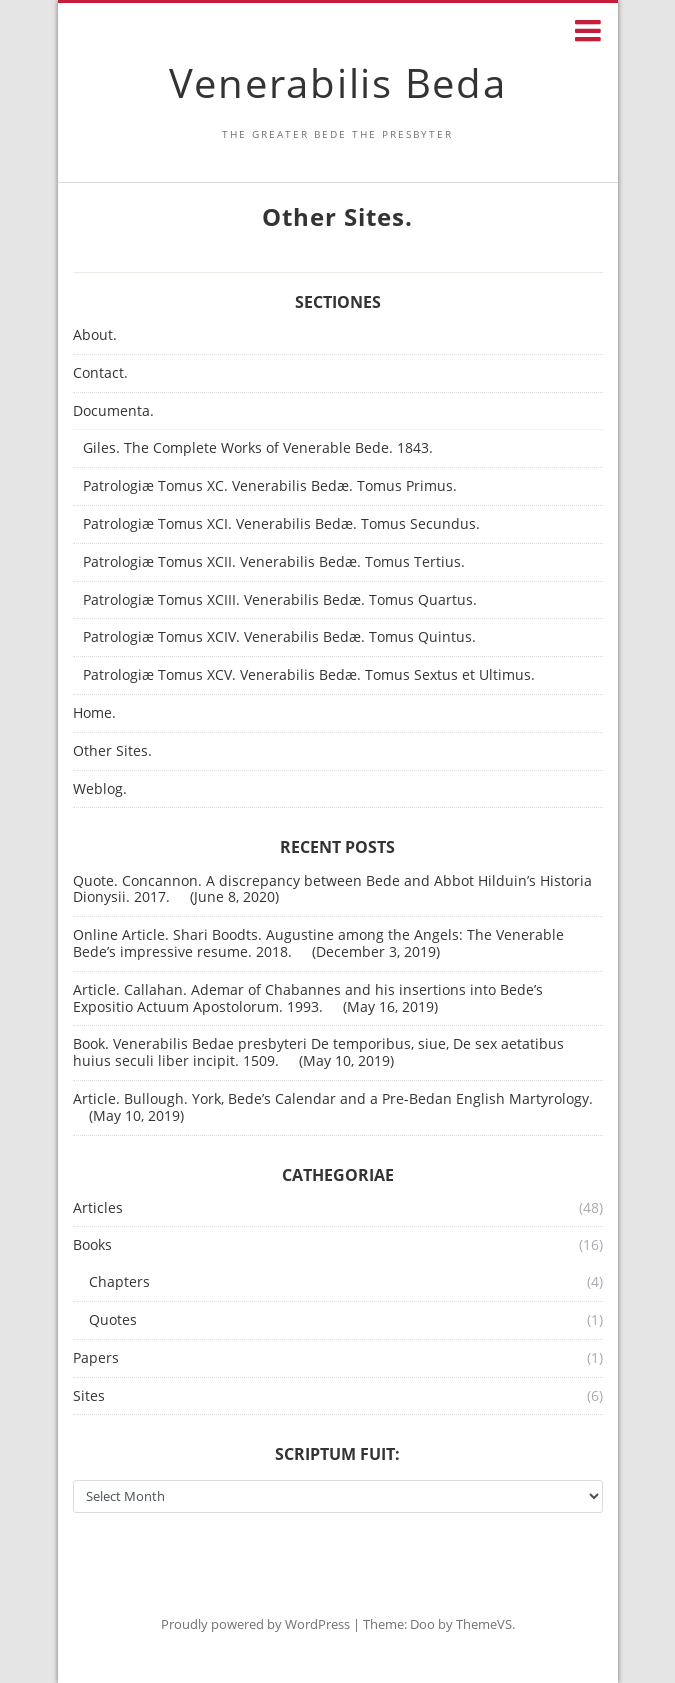 This screenshot has width=675, height=1683. Describe the element at coordinates (89, 1396) in the screenshot. I see `Sites` at that location.